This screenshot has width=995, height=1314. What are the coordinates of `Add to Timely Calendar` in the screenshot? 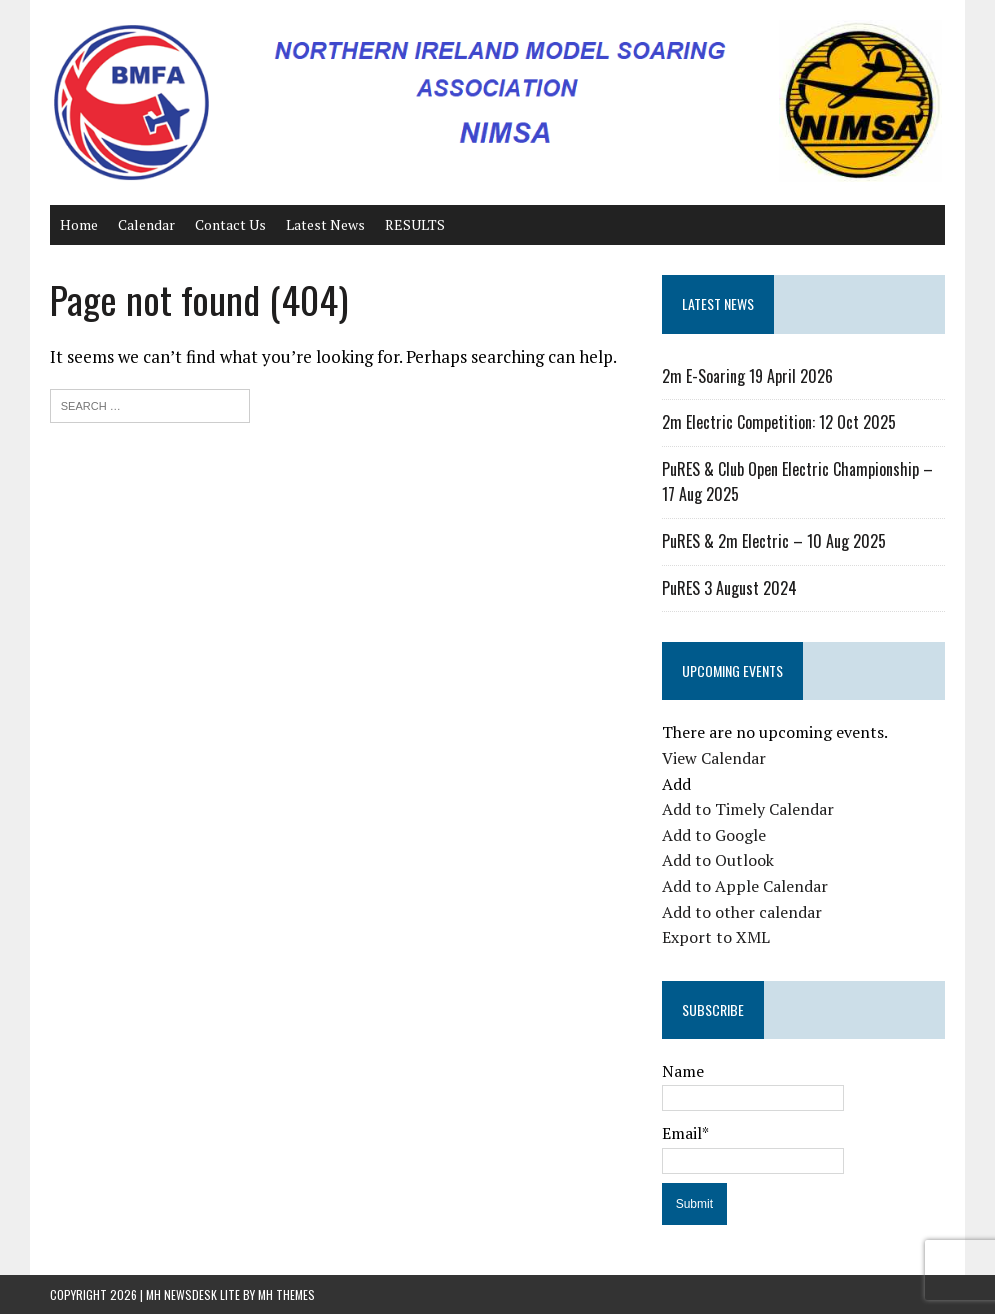 It's located at (748, 809).